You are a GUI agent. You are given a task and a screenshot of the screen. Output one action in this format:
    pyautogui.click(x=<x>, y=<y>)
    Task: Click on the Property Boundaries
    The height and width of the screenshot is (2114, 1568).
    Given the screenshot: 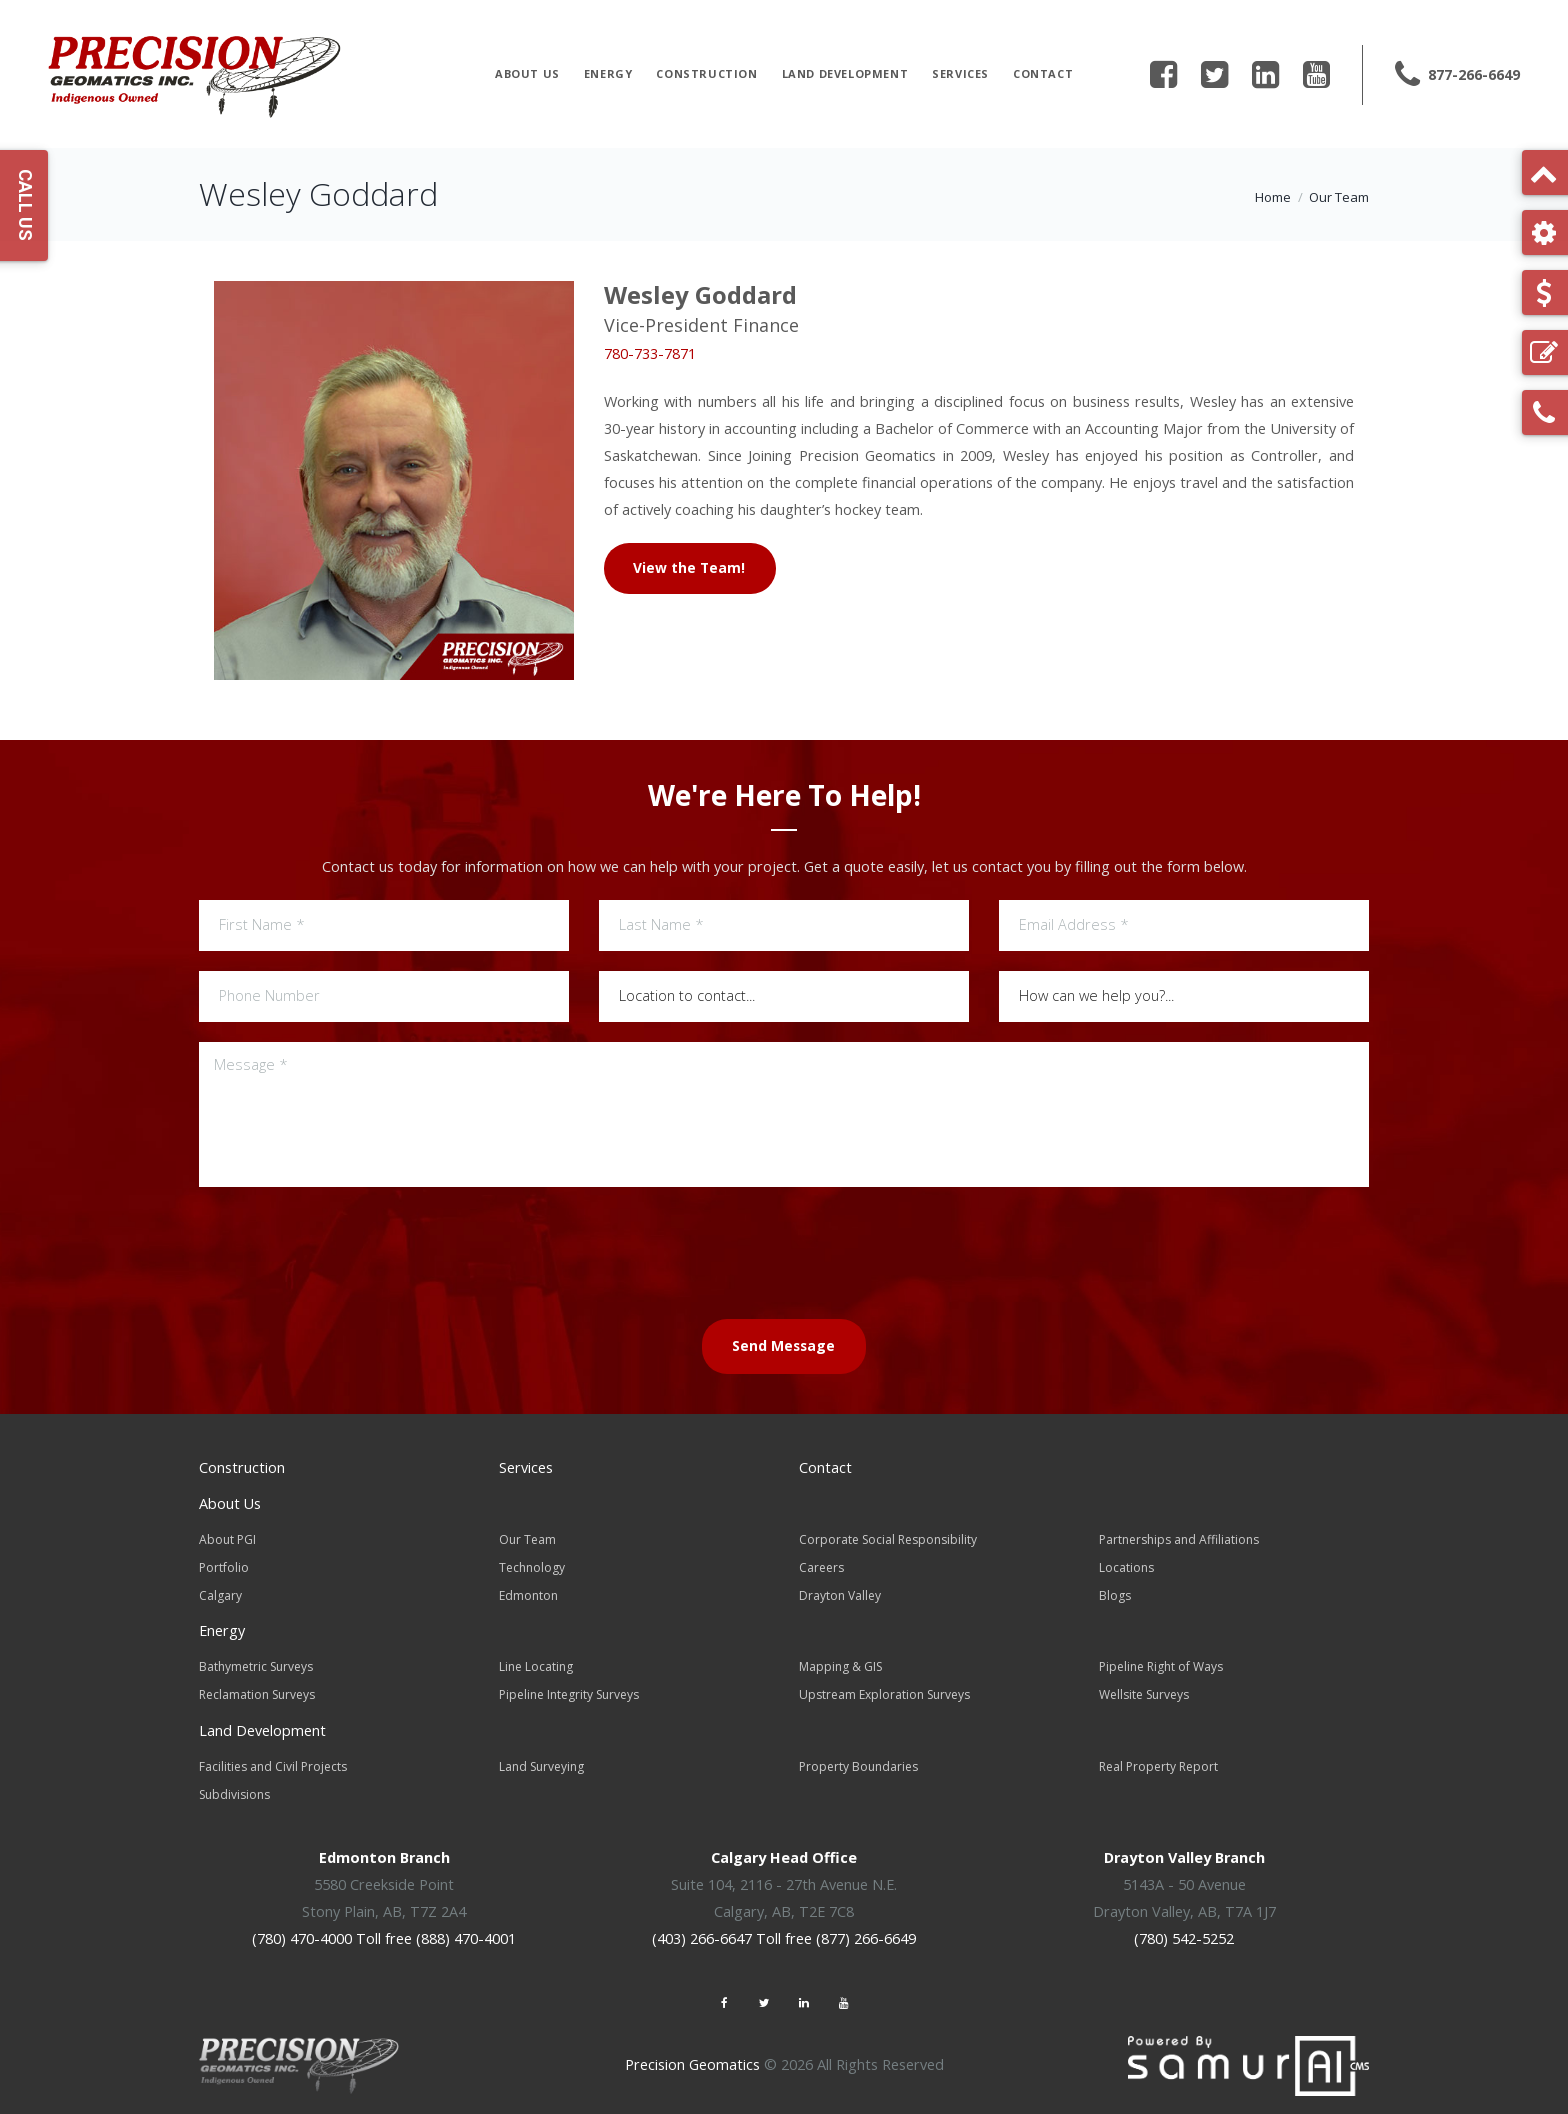 What is the action you would take?
    pyautogui.click(x=858, y=1758)
    